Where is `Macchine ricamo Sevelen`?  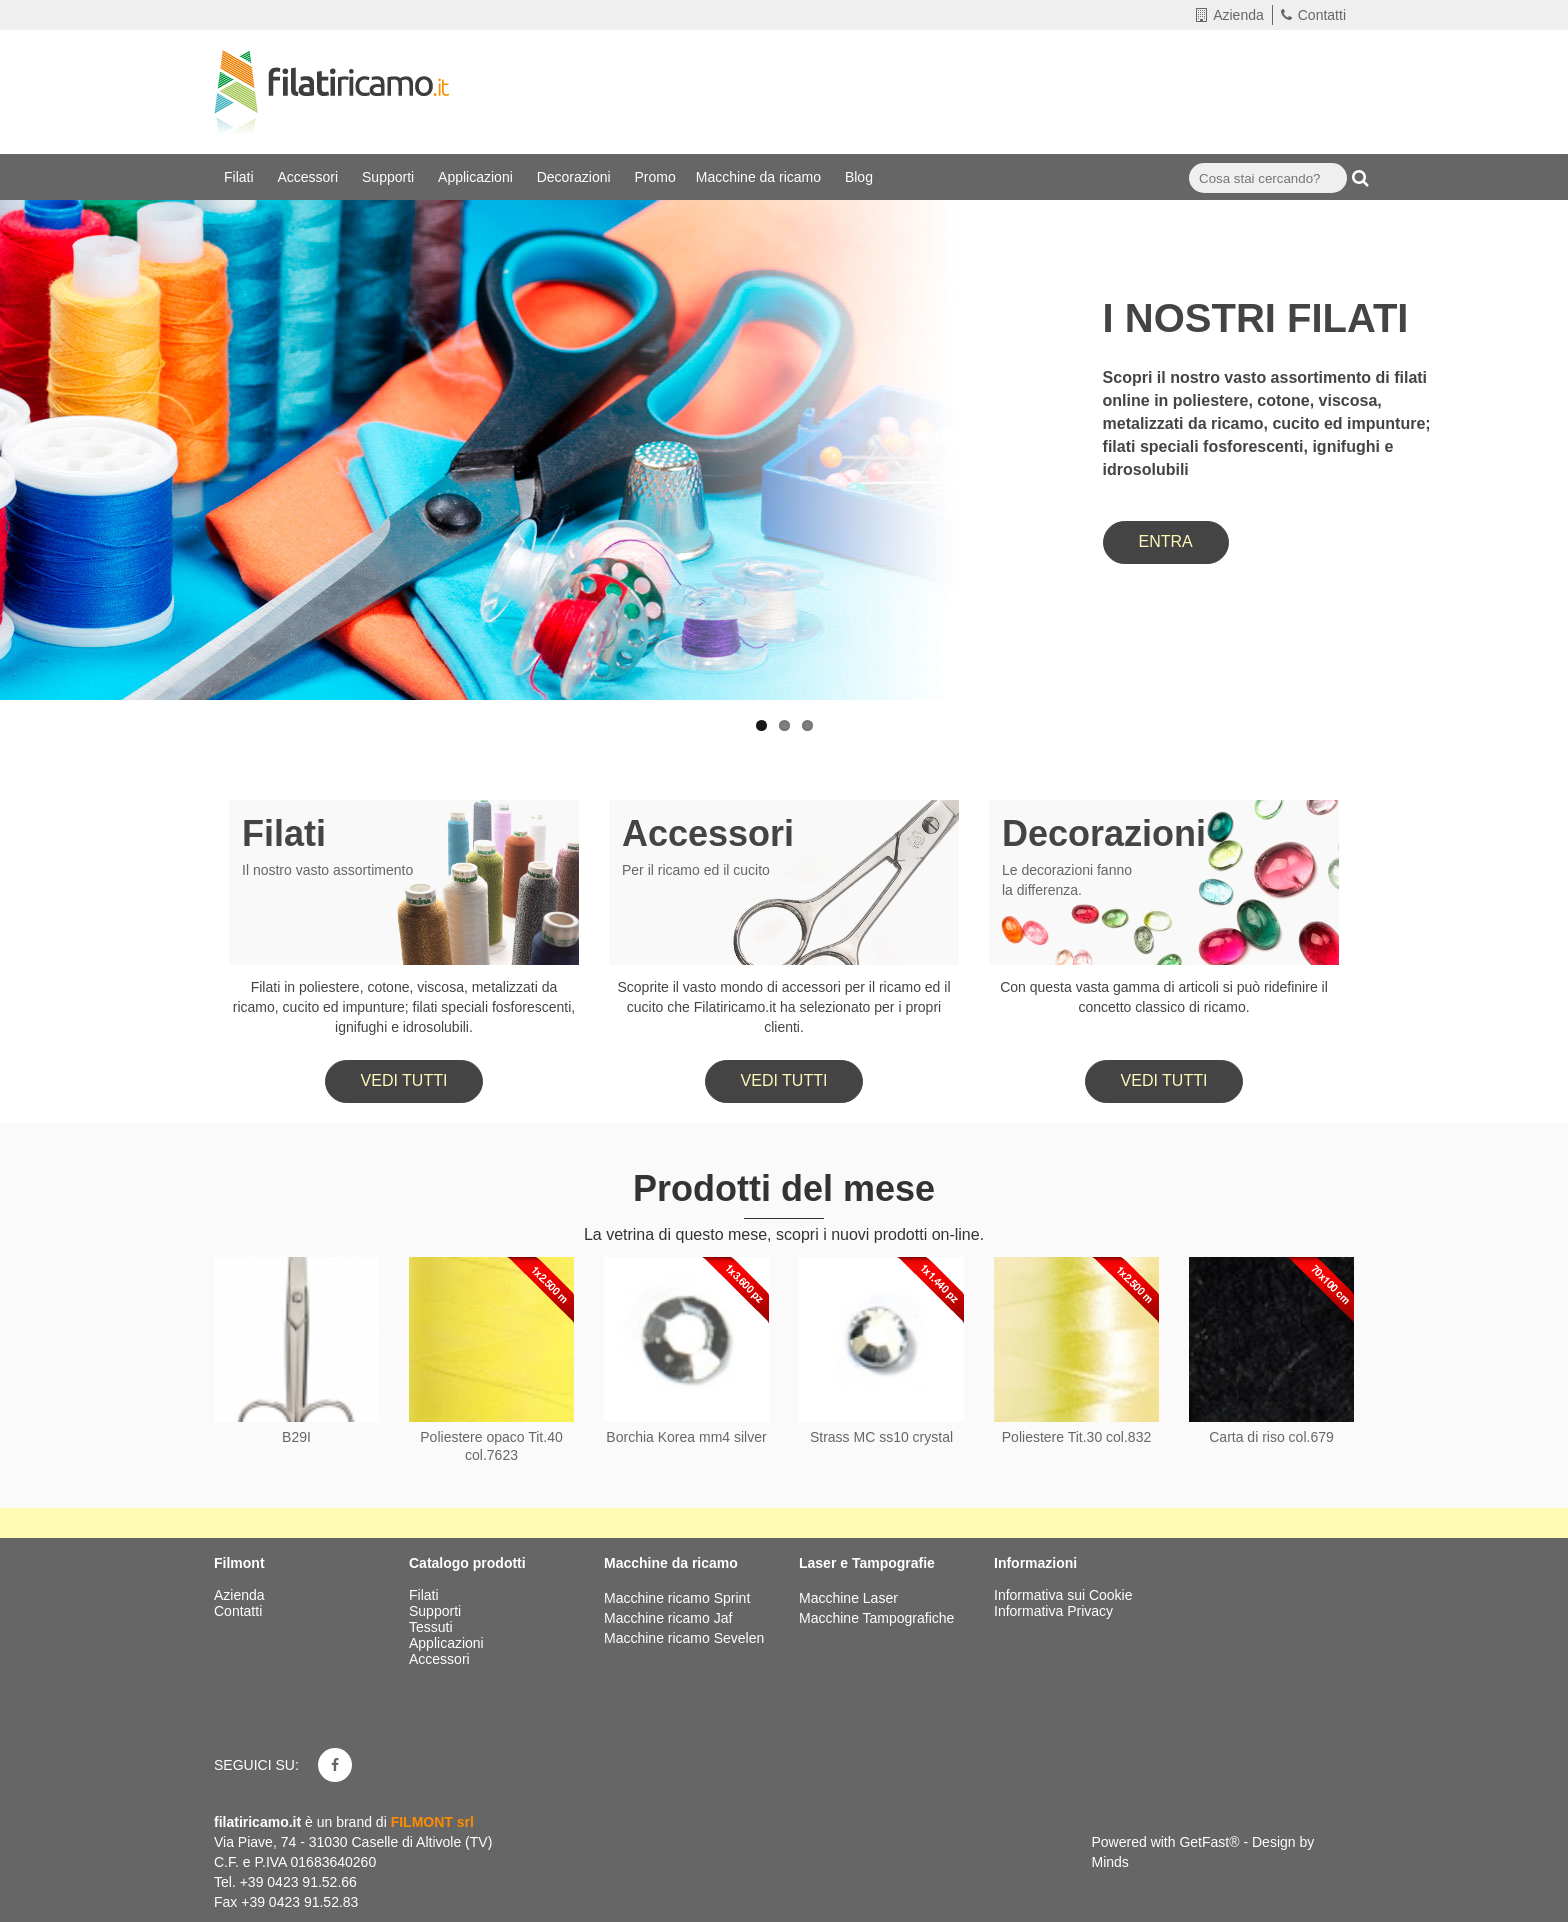 Macchine ricamo Sevelen is located at coordinates (684, 1638).